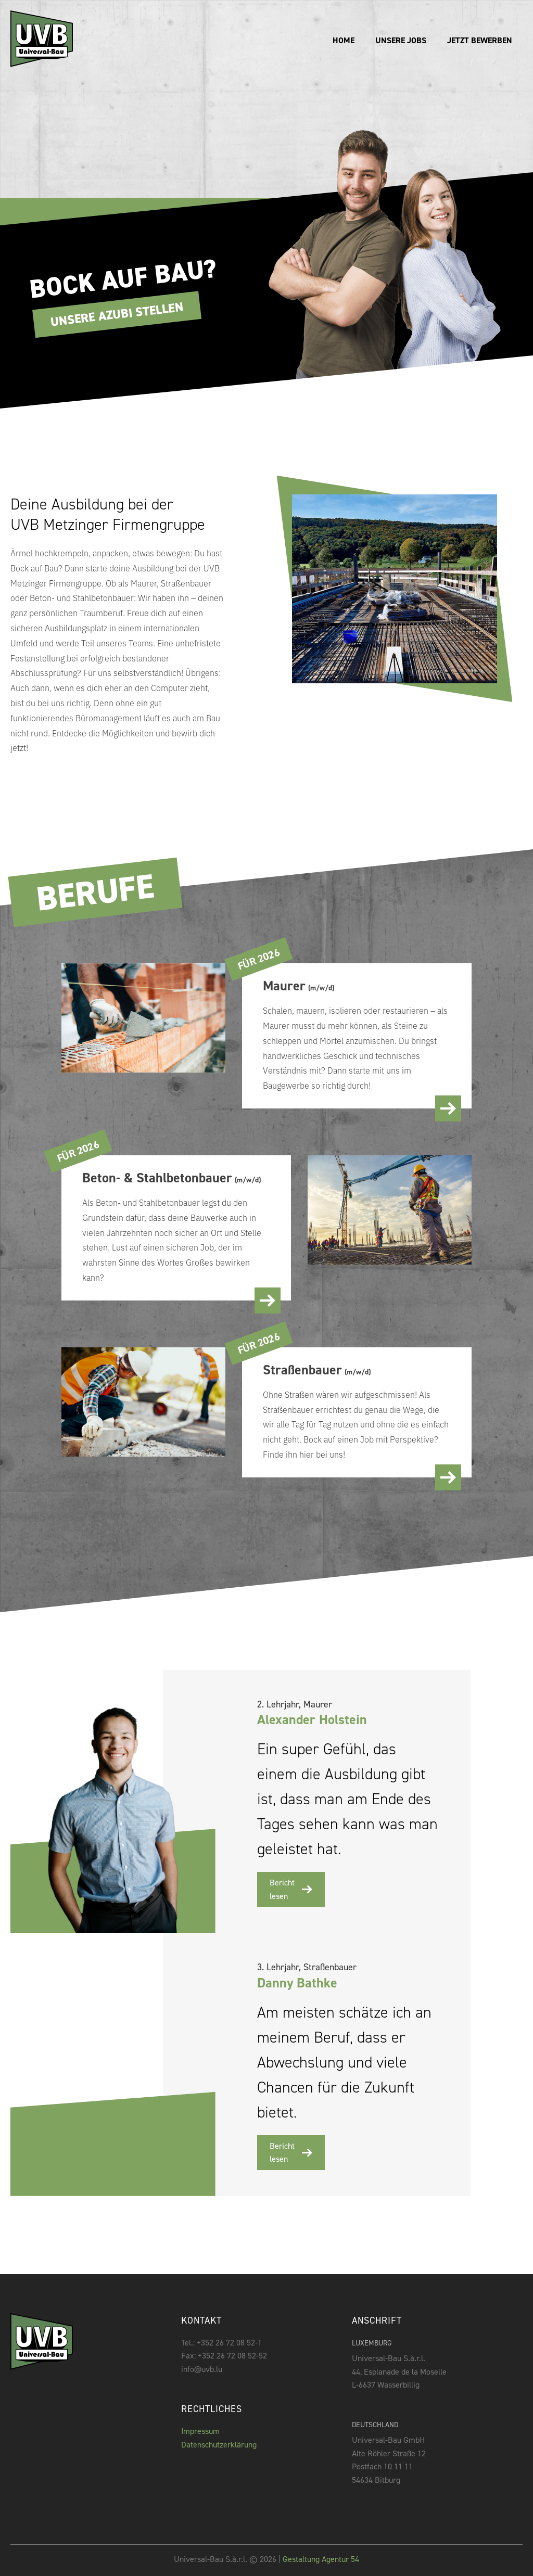 The height and width of the screenshot is (2576, 533). Describe the element at coordinates (219, 2444) in the screenshot. I see `Datenschutzerklärung` at that location.